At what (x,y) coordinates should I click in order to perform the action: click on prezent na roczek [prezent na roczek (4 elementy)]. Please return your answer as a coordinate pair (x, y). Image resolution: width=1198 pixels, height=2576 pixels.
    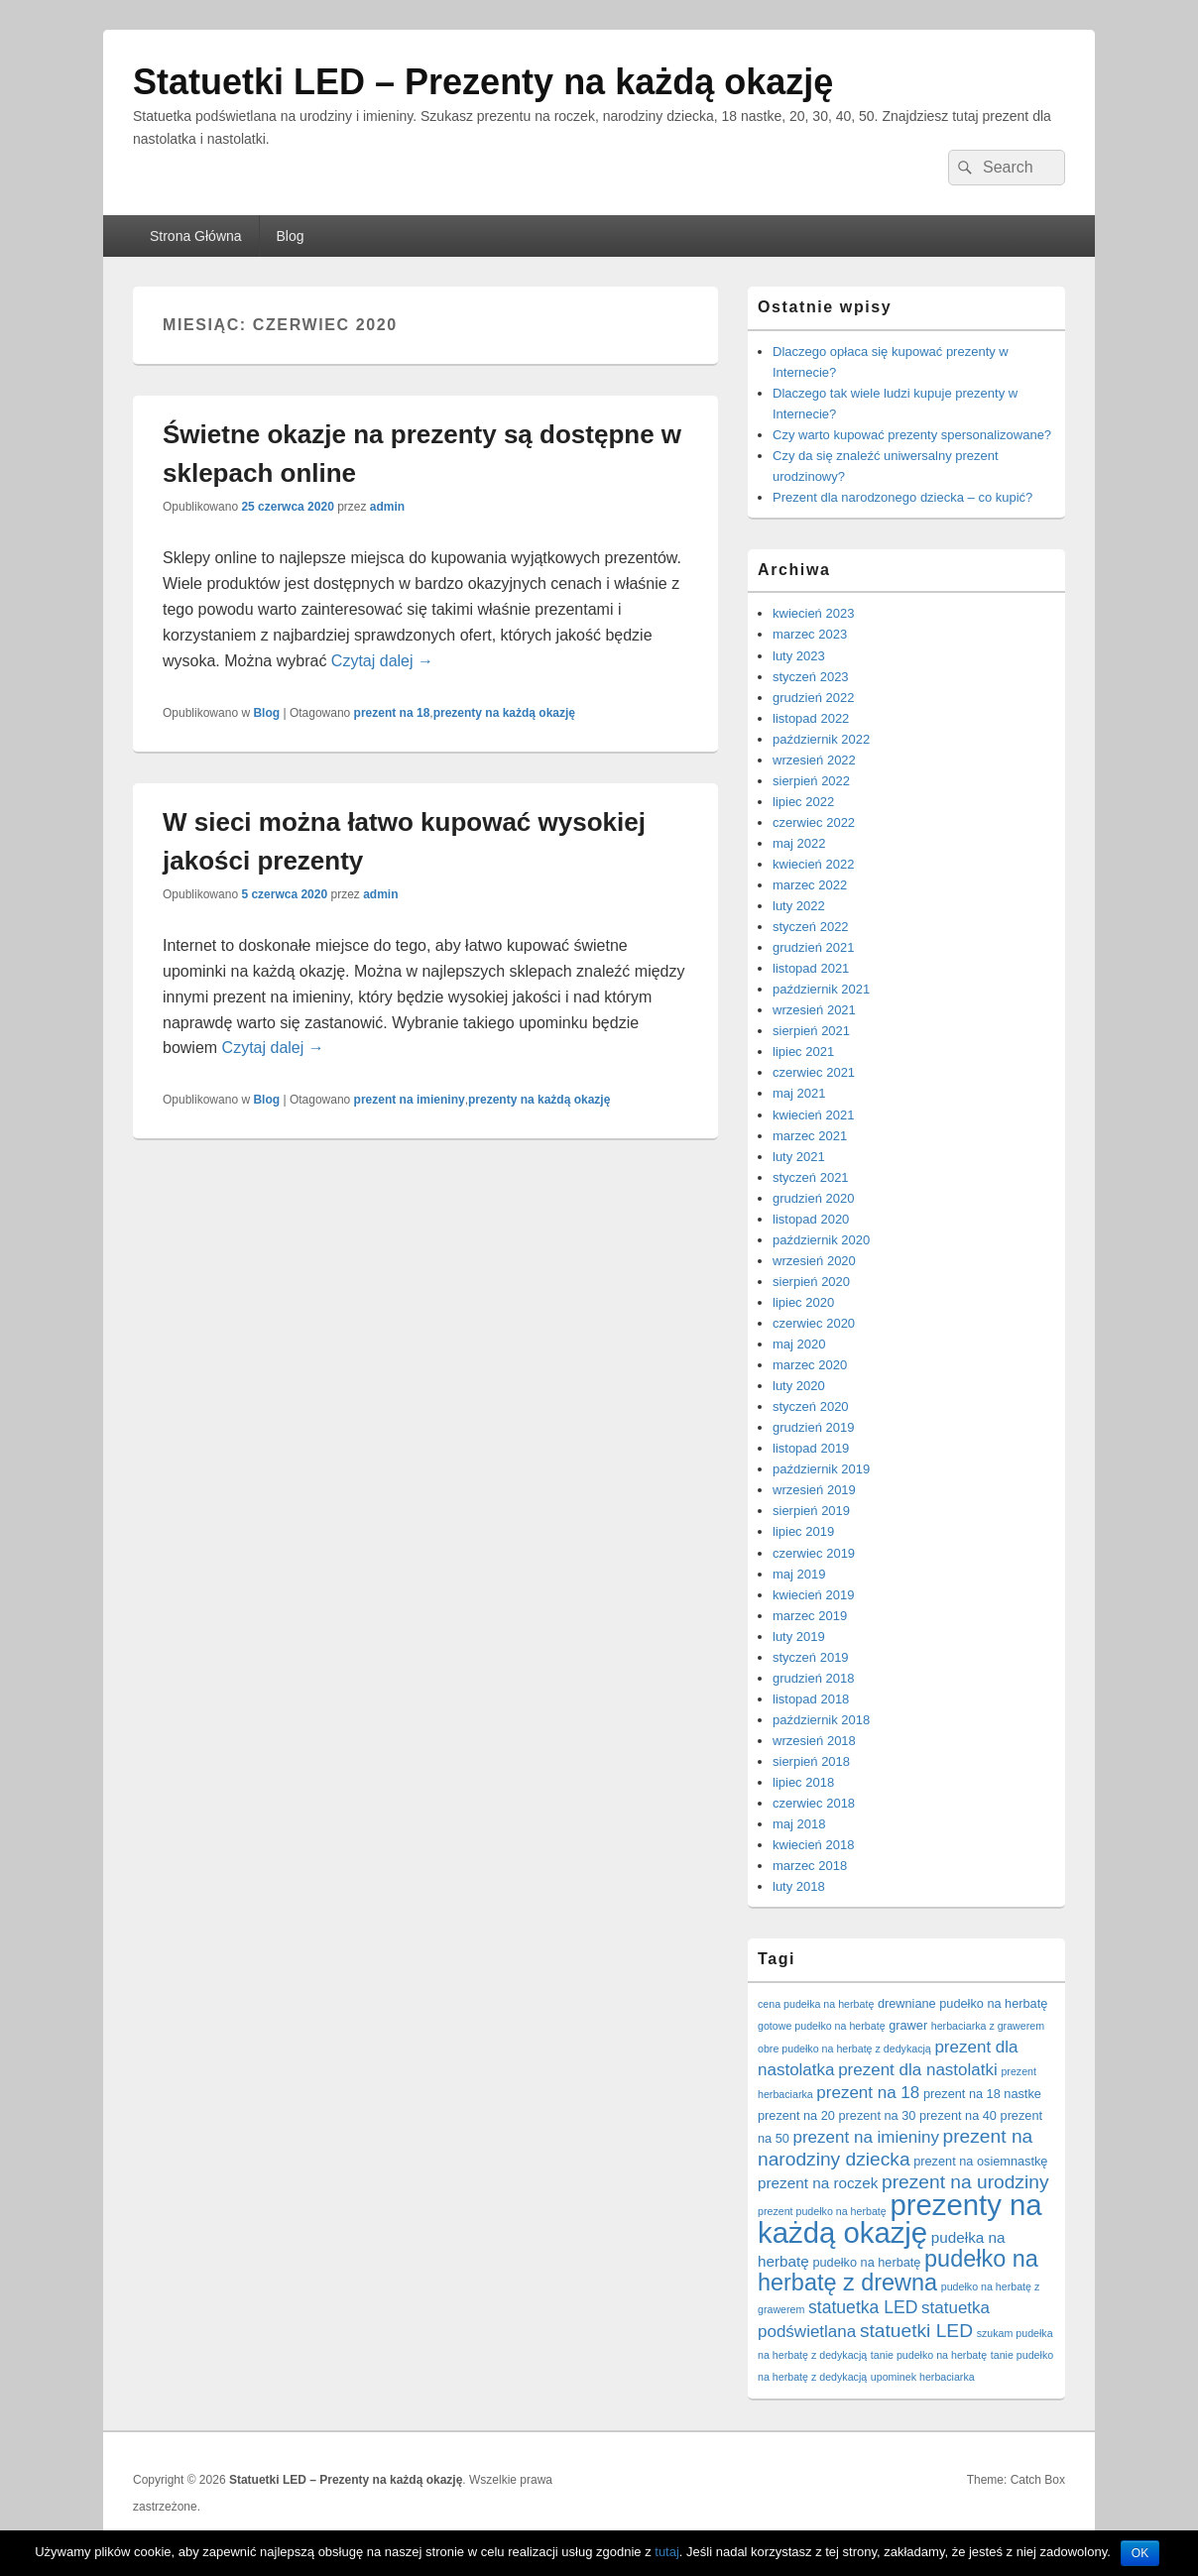
    Looking at the image, I should click on (818, 2182).